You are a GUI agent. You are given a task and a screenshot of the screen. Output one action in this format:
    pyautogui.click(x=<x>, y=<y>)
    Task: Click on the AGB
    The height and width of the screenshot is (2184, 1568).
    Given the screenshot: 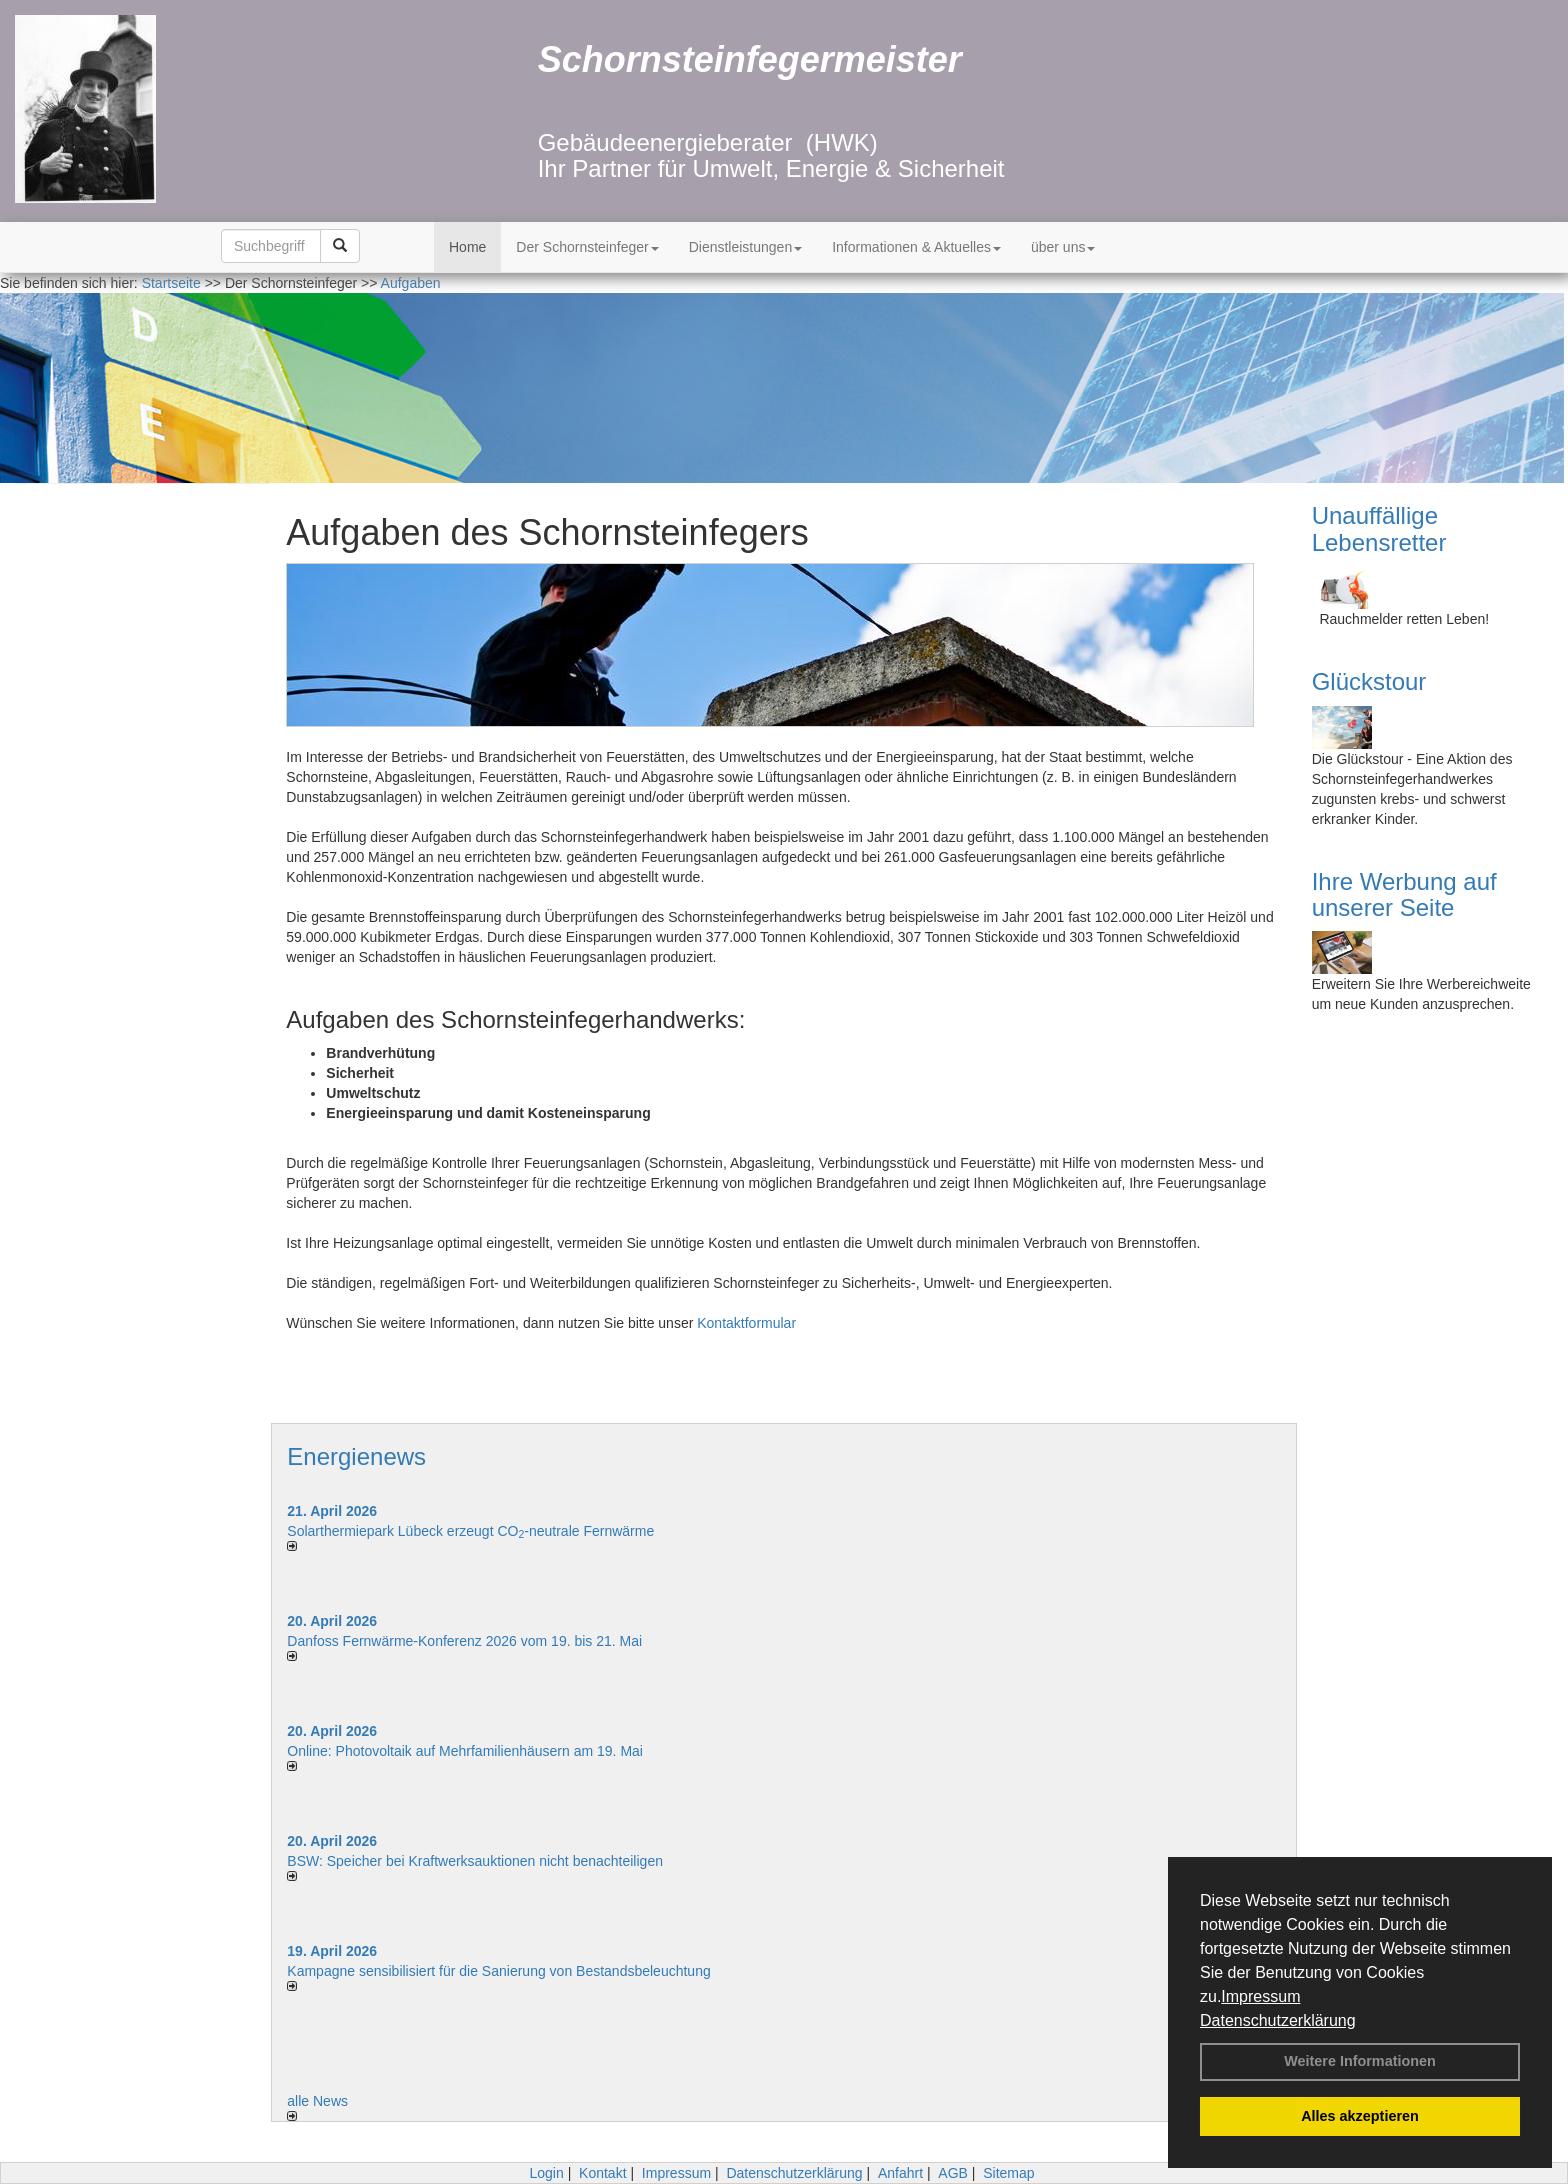 What is the action you would take?
    pyautogui.click(x=953, y=2173)
    